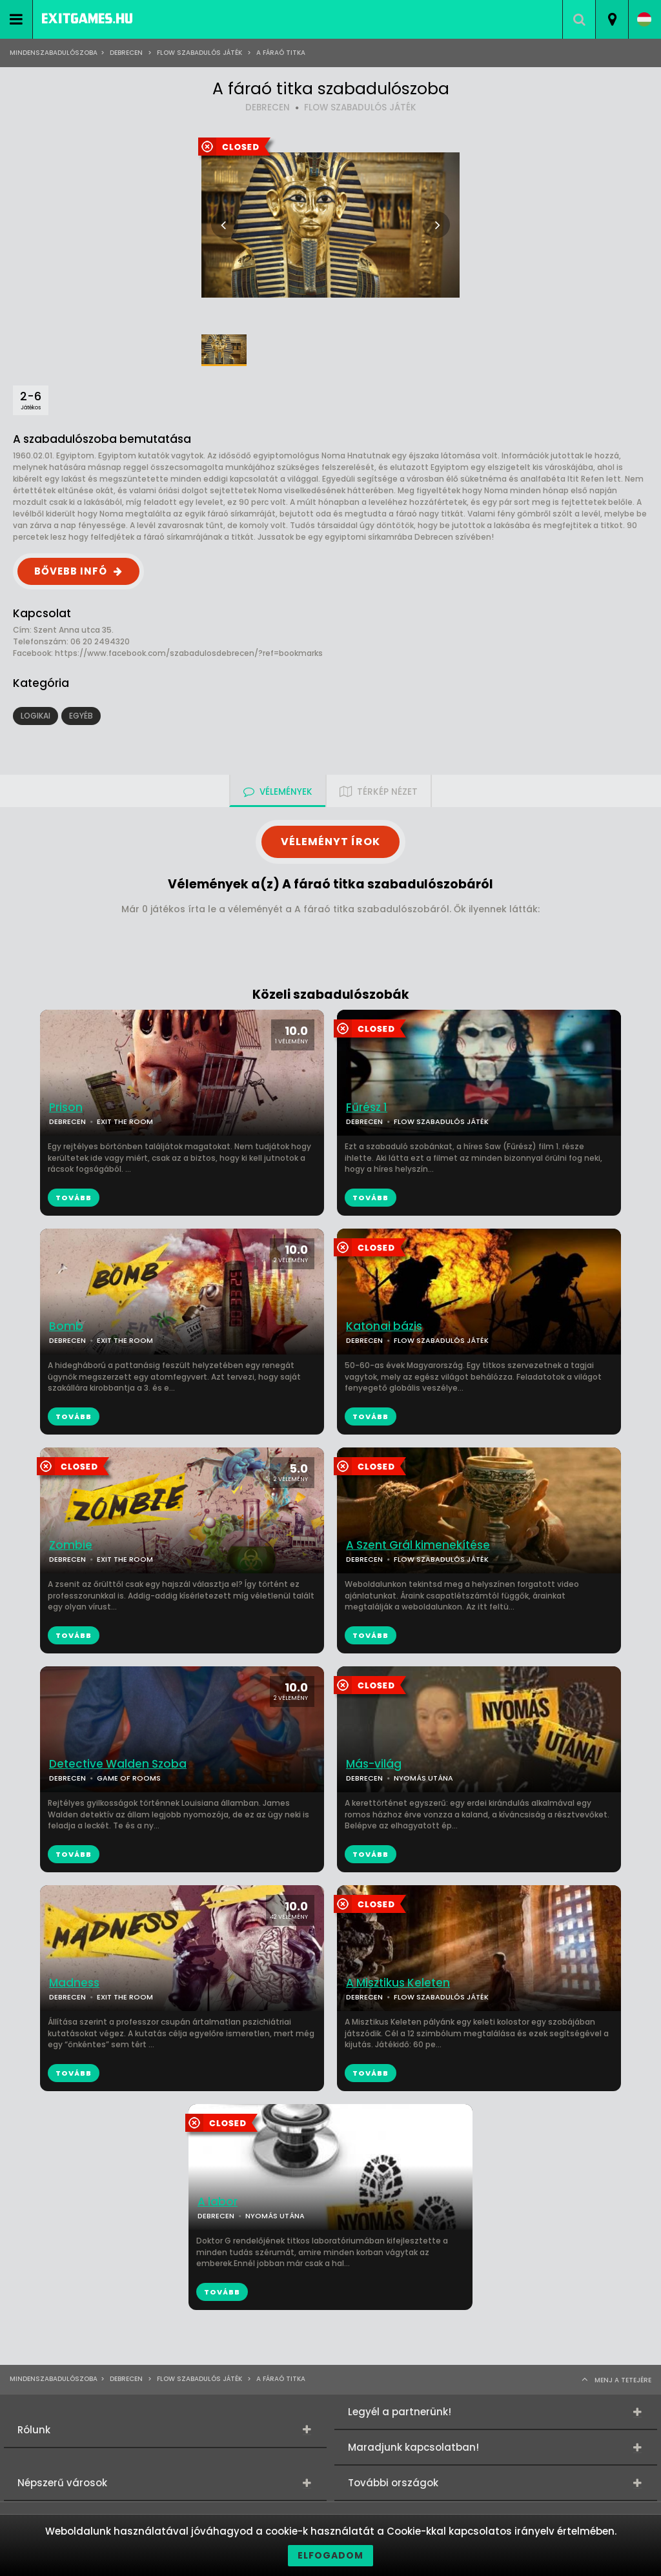 The width and height of the screenshot is (661, 2576). What do you see at coordinates (118, 1764) in the screenshot?
I see `Detective Walden Szoba` at bounding box center [118, 1764].